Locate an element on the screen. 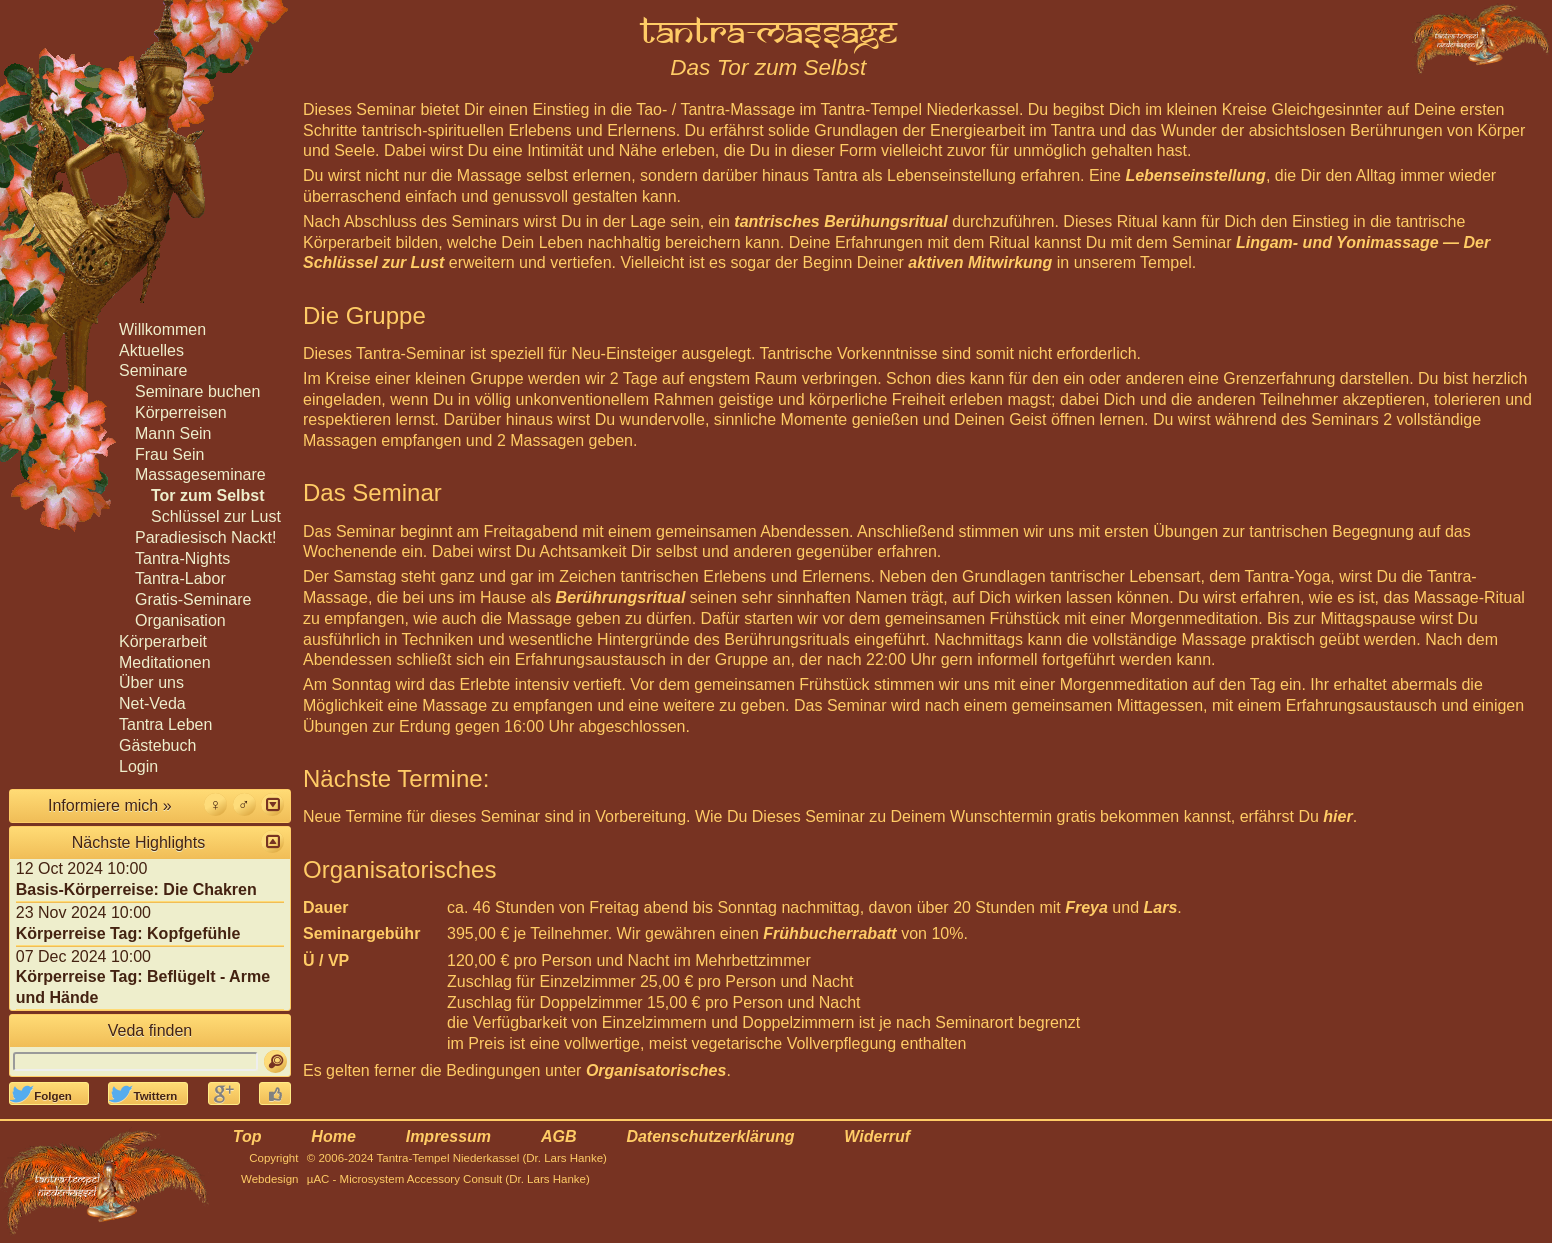 This screenshot has height=1243, width=1552. Frühbucherrabatt is located at coordinates (829, 933).